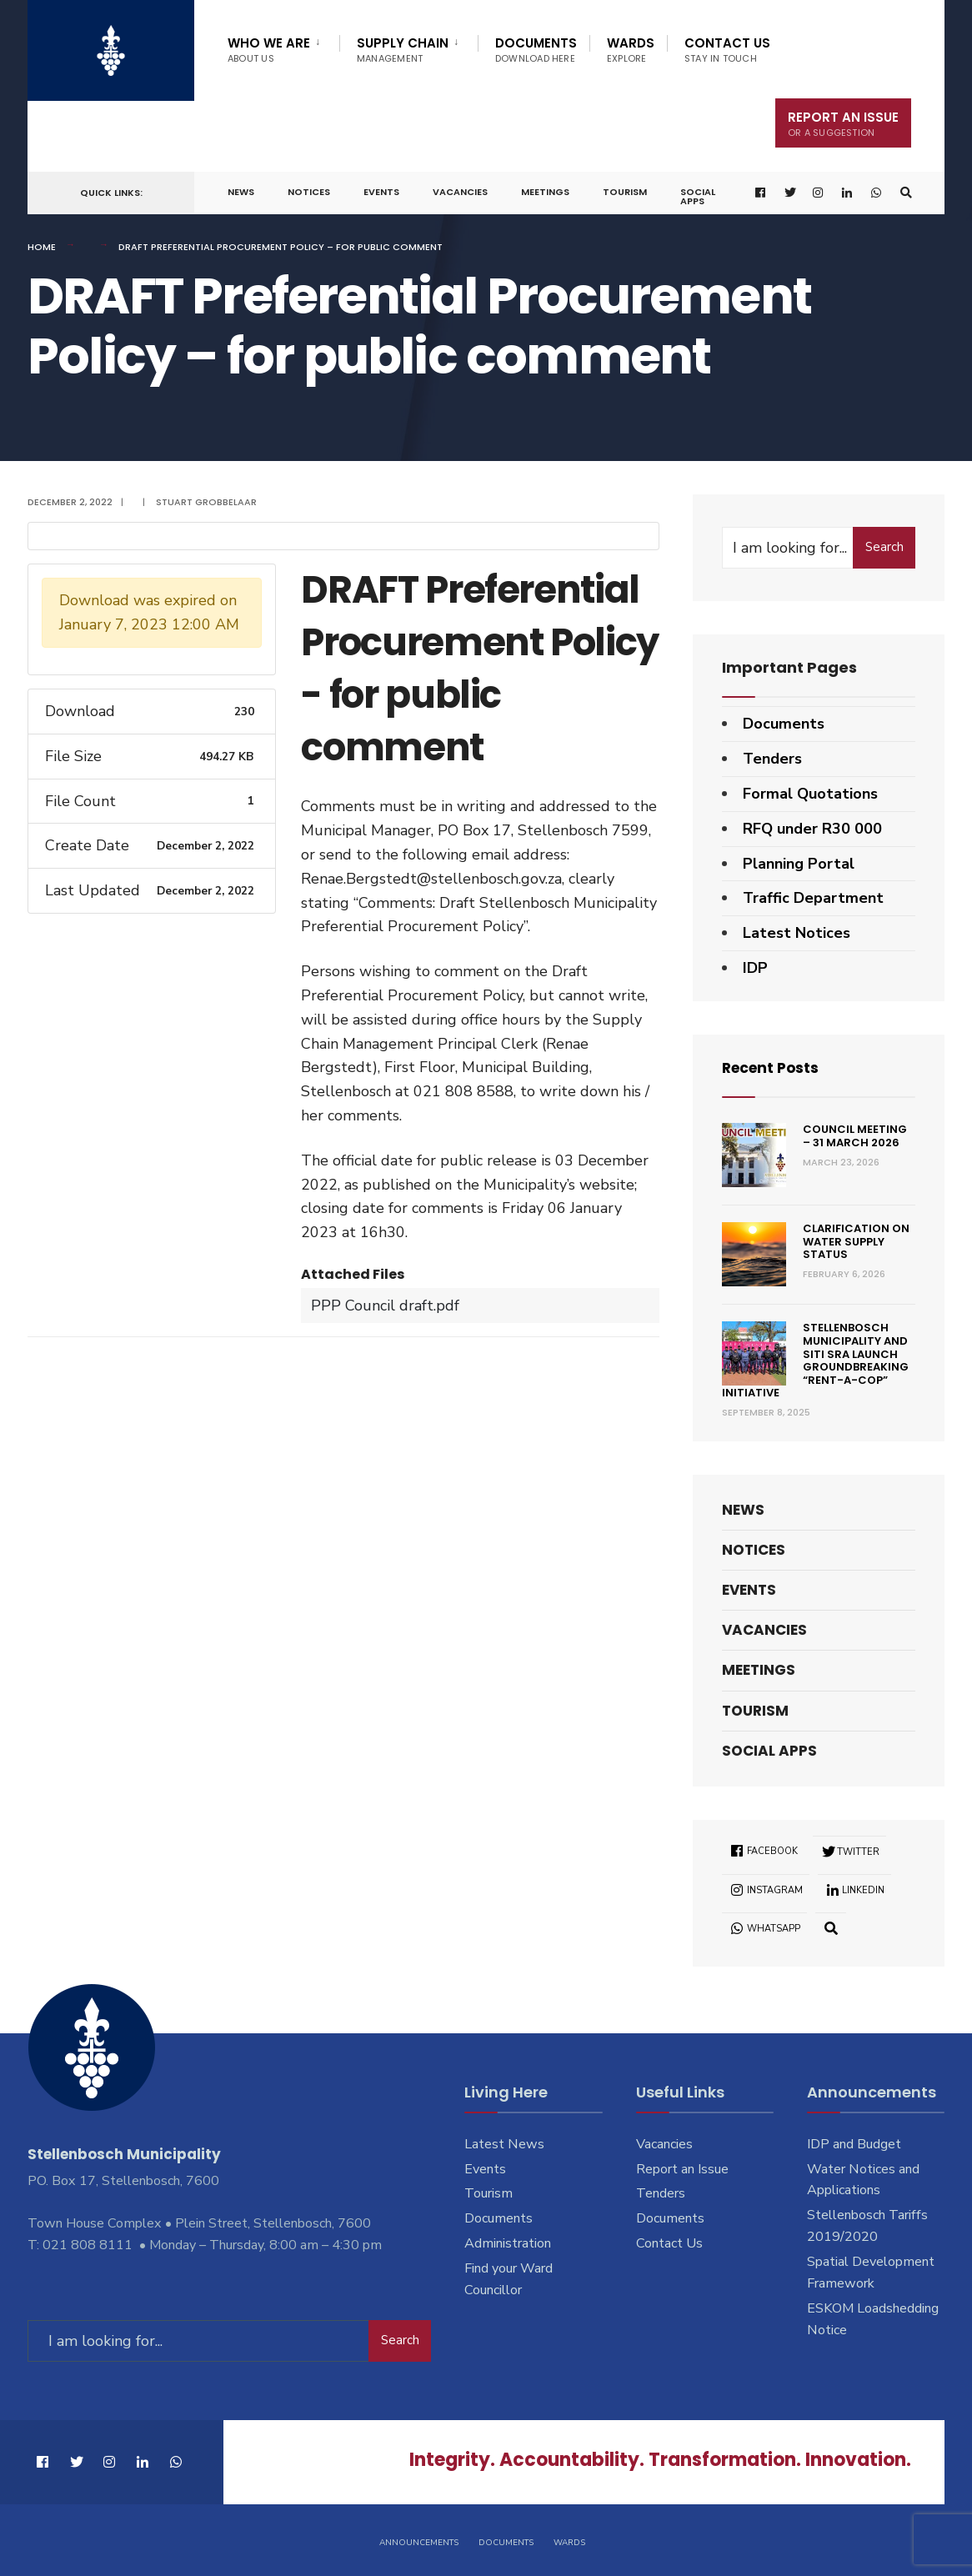 The height and width of the screenshot is (2576, 972). Describe the element at coordinates (798, 864) in the screenshot. I see `Planning Portal` at that location.